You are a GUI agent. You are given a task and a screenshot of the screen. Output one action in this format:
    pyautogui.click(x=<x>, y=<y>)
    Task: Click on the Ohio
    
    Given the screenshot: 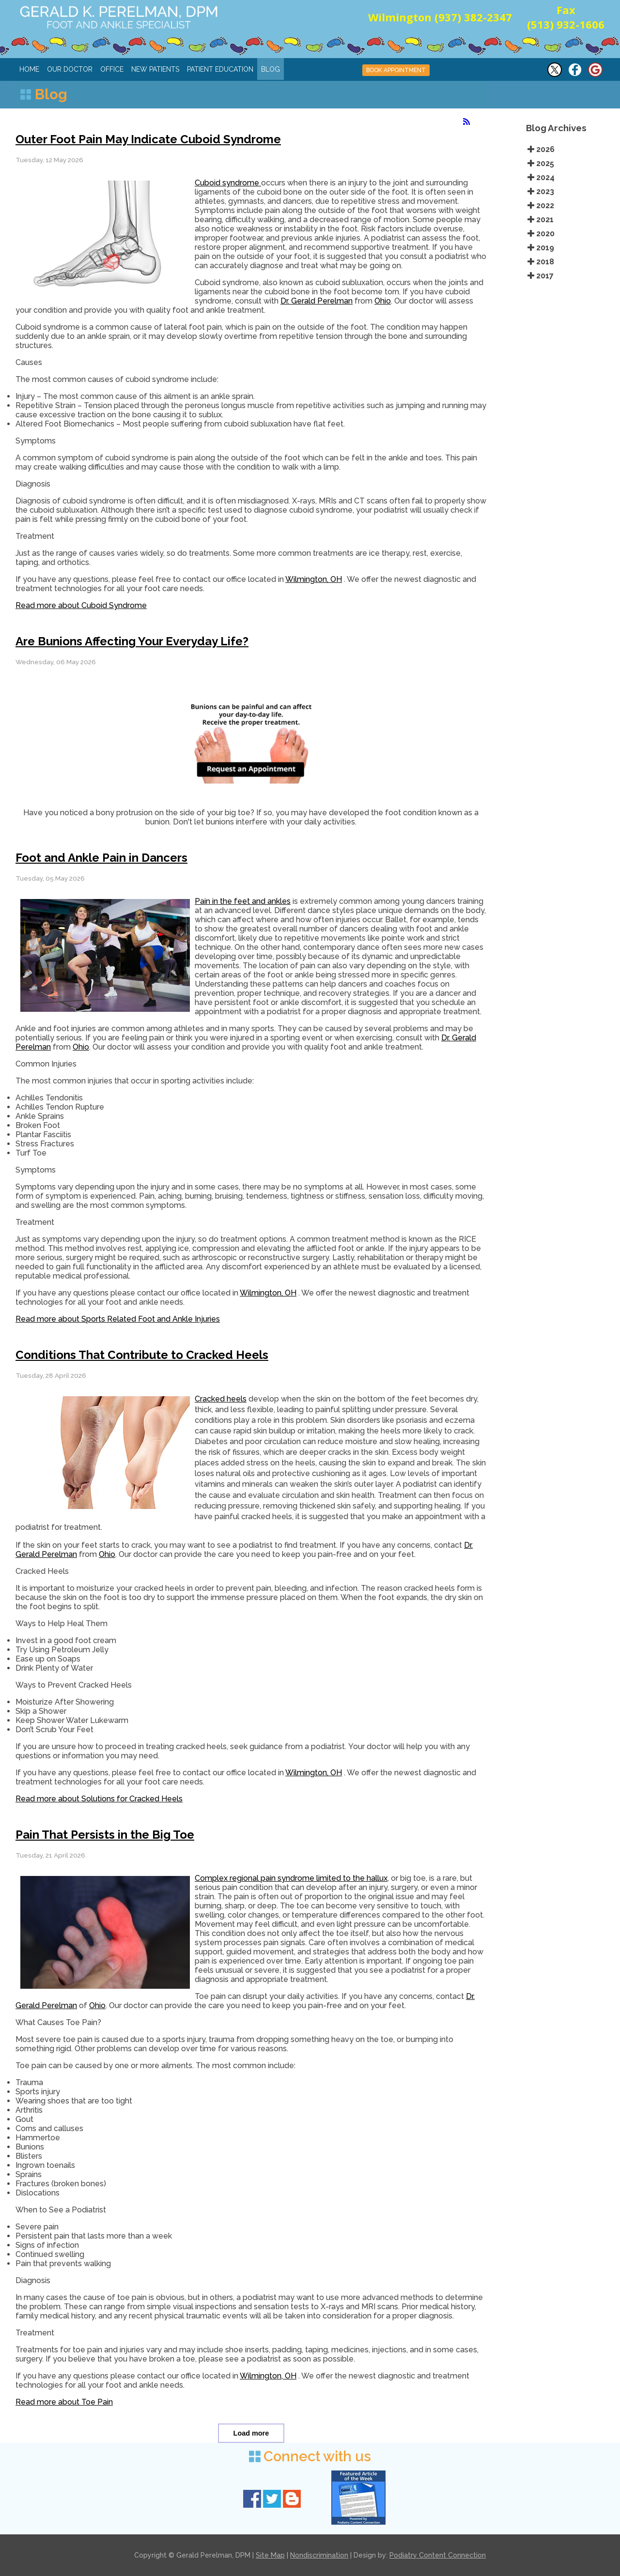 What is the action you would take?
    pyautogui.click(x=382, y=300)
    